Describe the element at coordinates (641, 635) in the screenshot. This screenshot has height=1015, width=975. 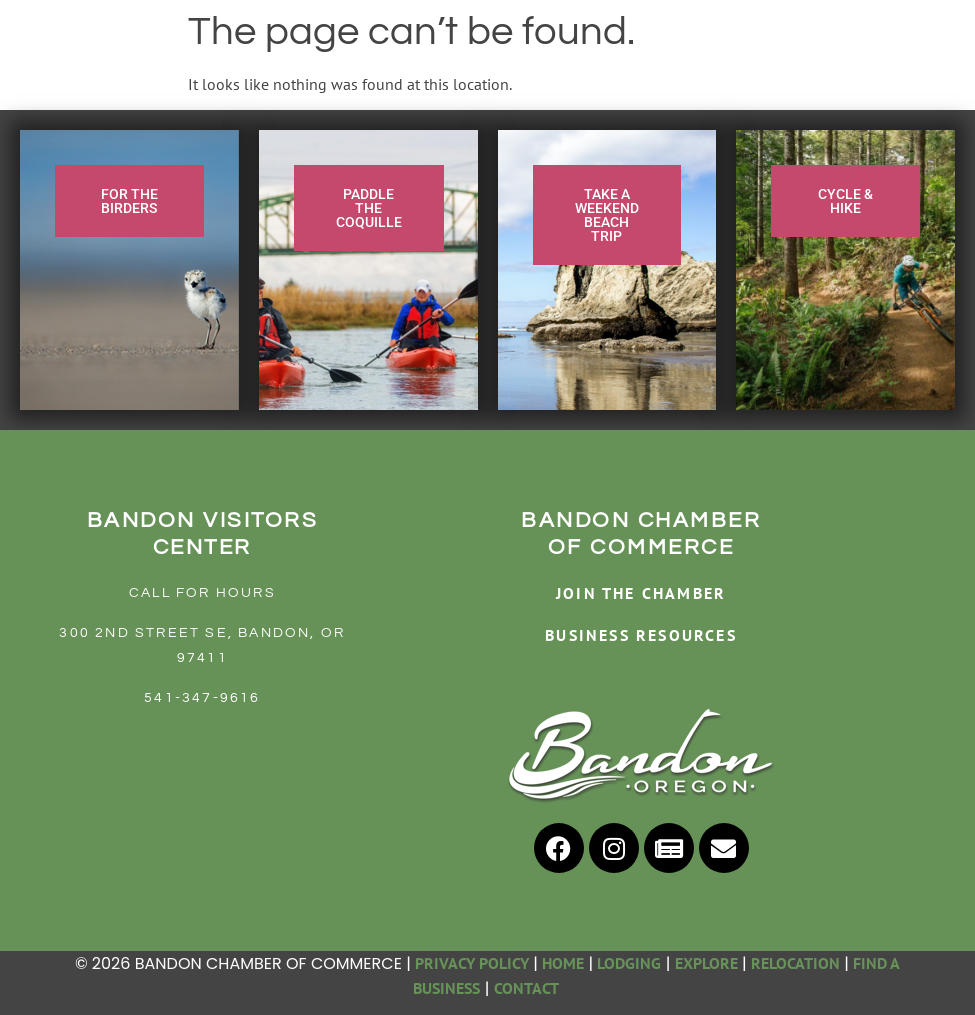
I see `BUSINESS RESOURCES` at that location.